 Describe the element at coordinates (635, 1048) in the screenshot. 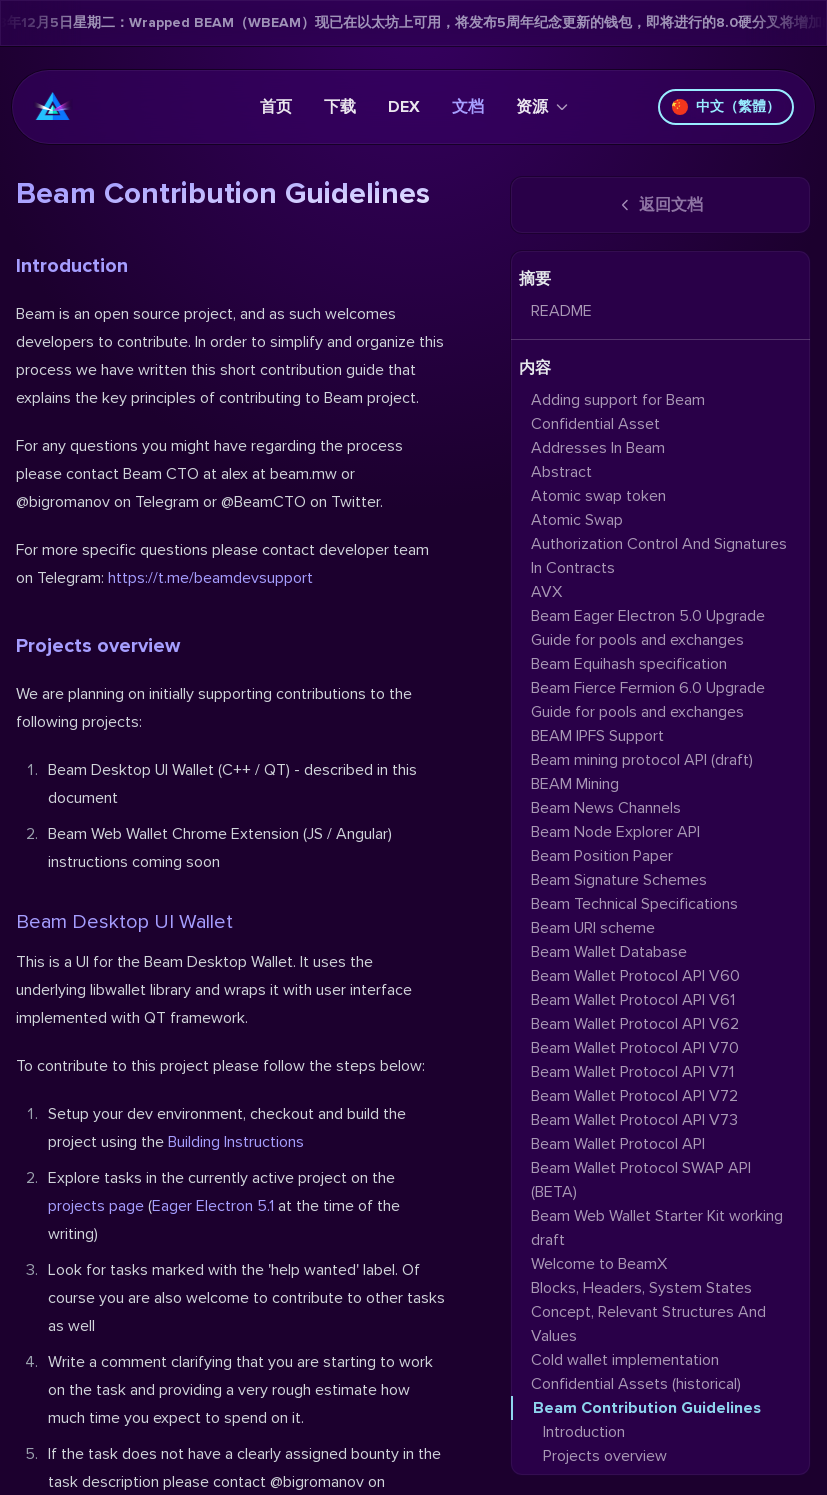

I see `Beam Wallet Protocol API V70` at that location.